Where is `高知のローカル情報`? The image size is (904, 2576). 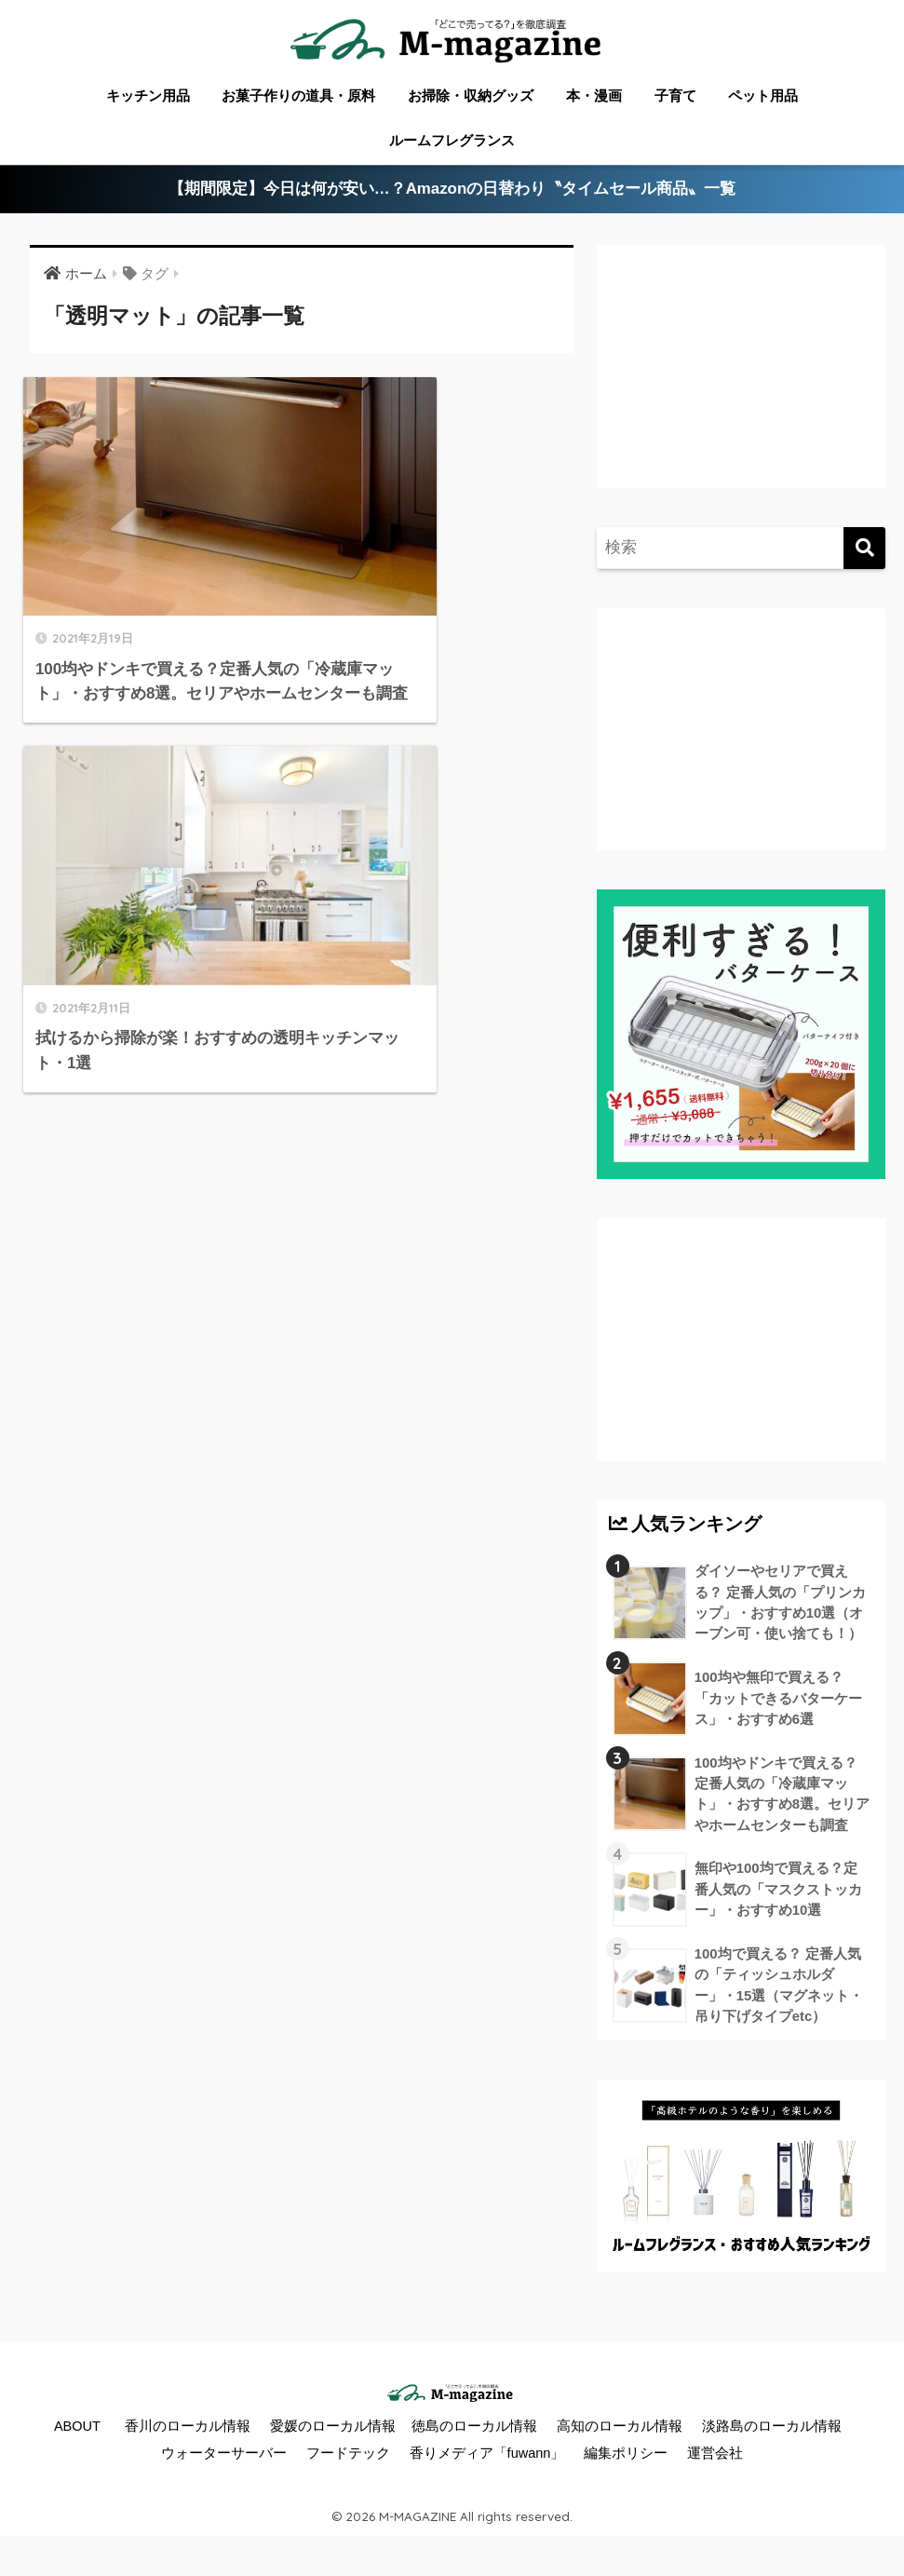 高知のローカル情報 is located at coordinates (619, 2429).